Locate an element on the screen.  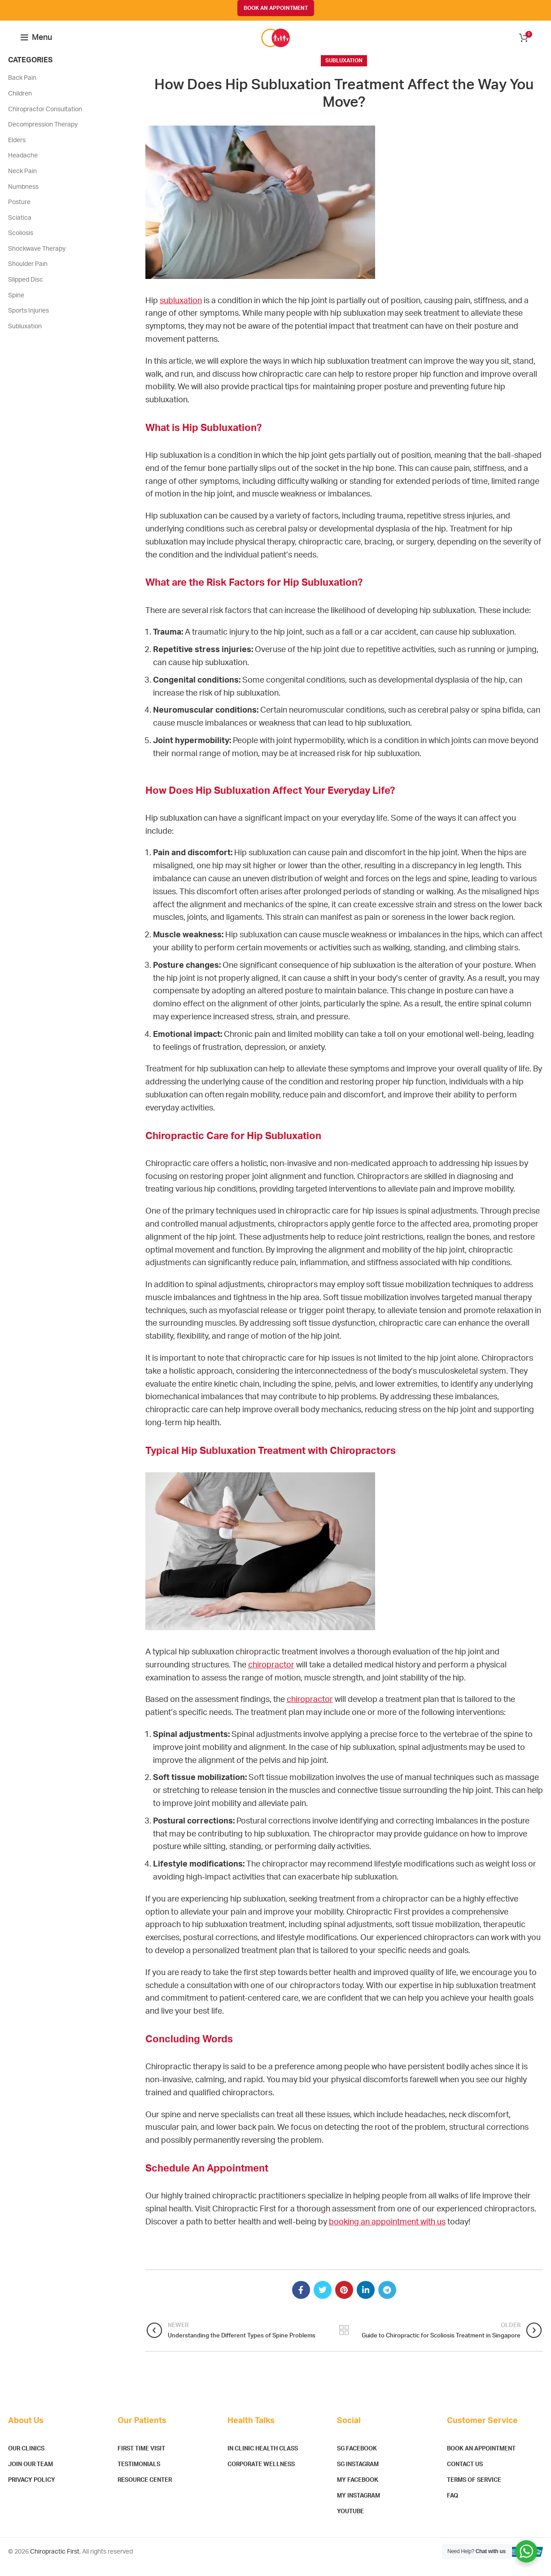
[Linkedin social link] is located at coordinates (366, 2300).